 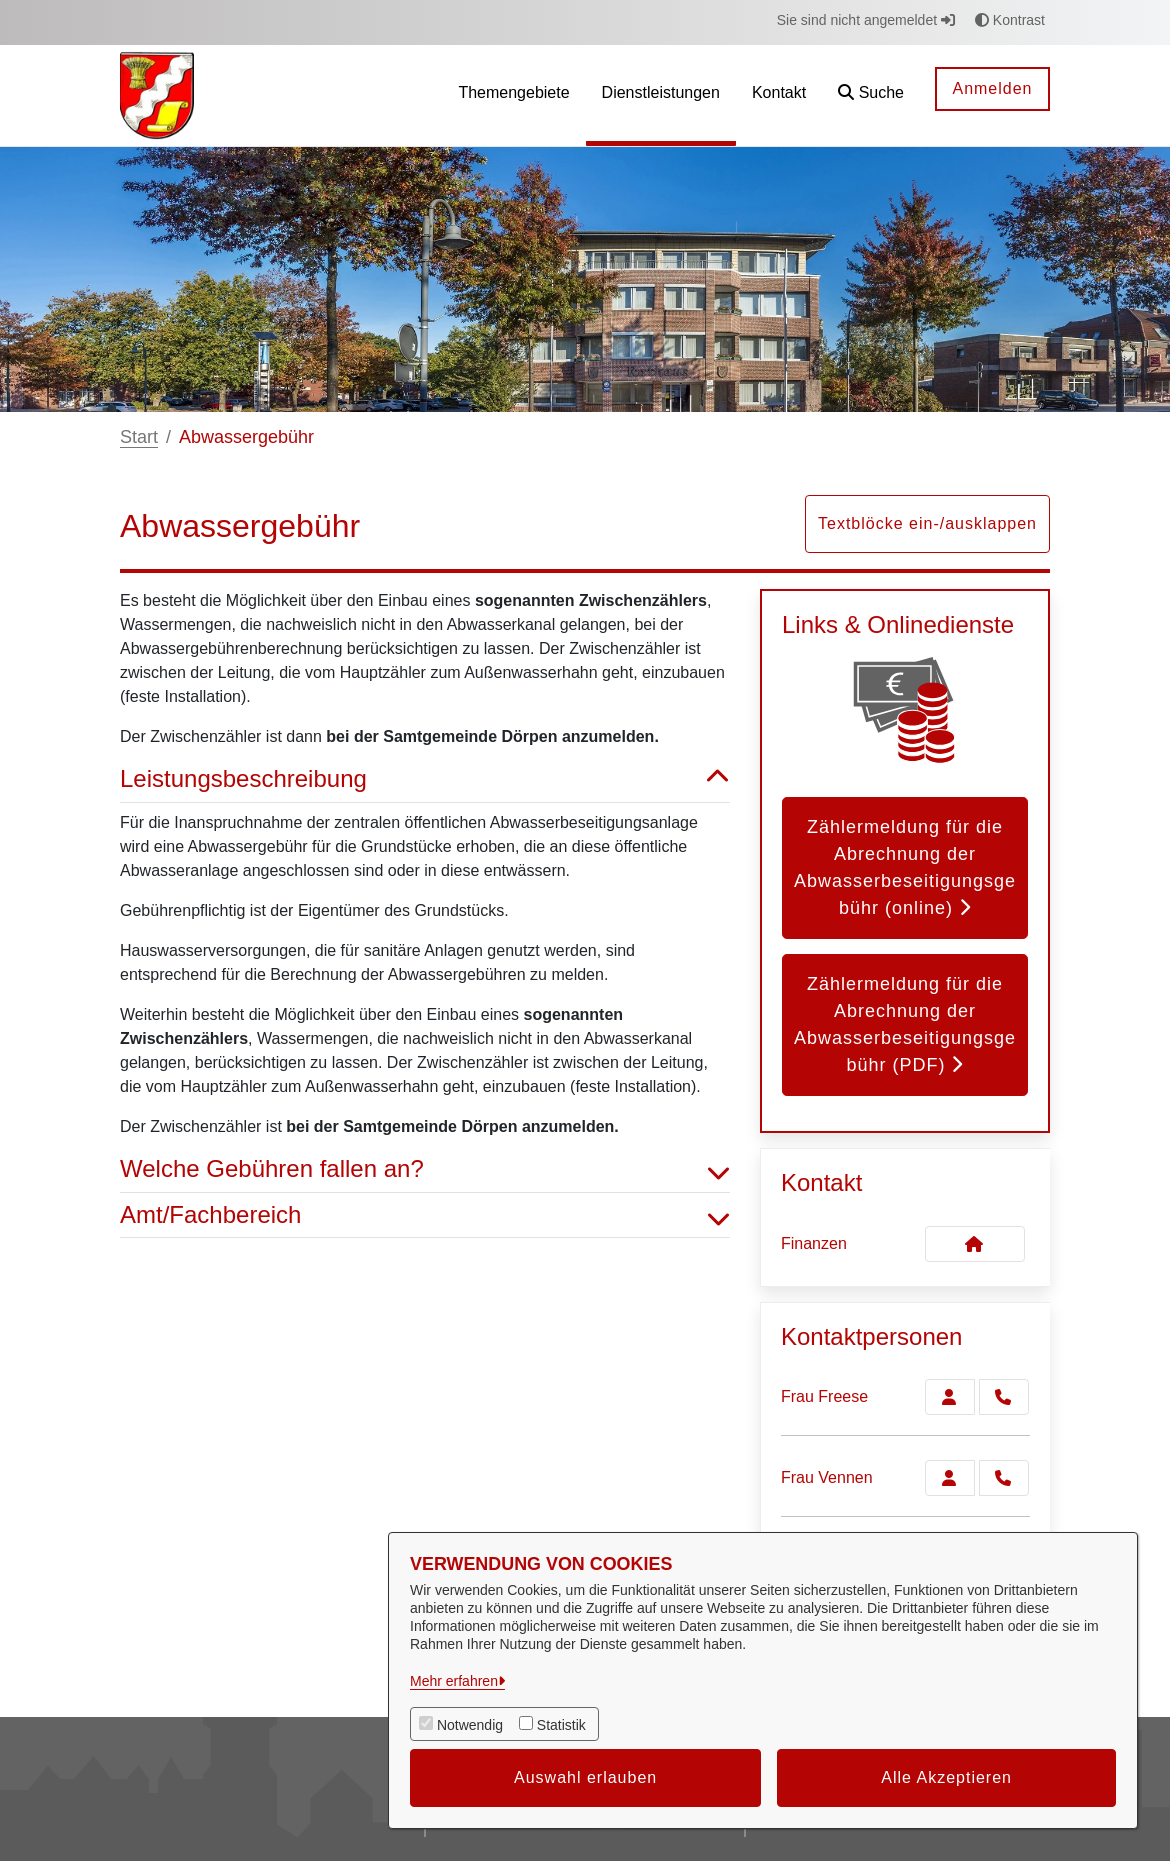 I want to click on [button], so click(x=871, y=95).